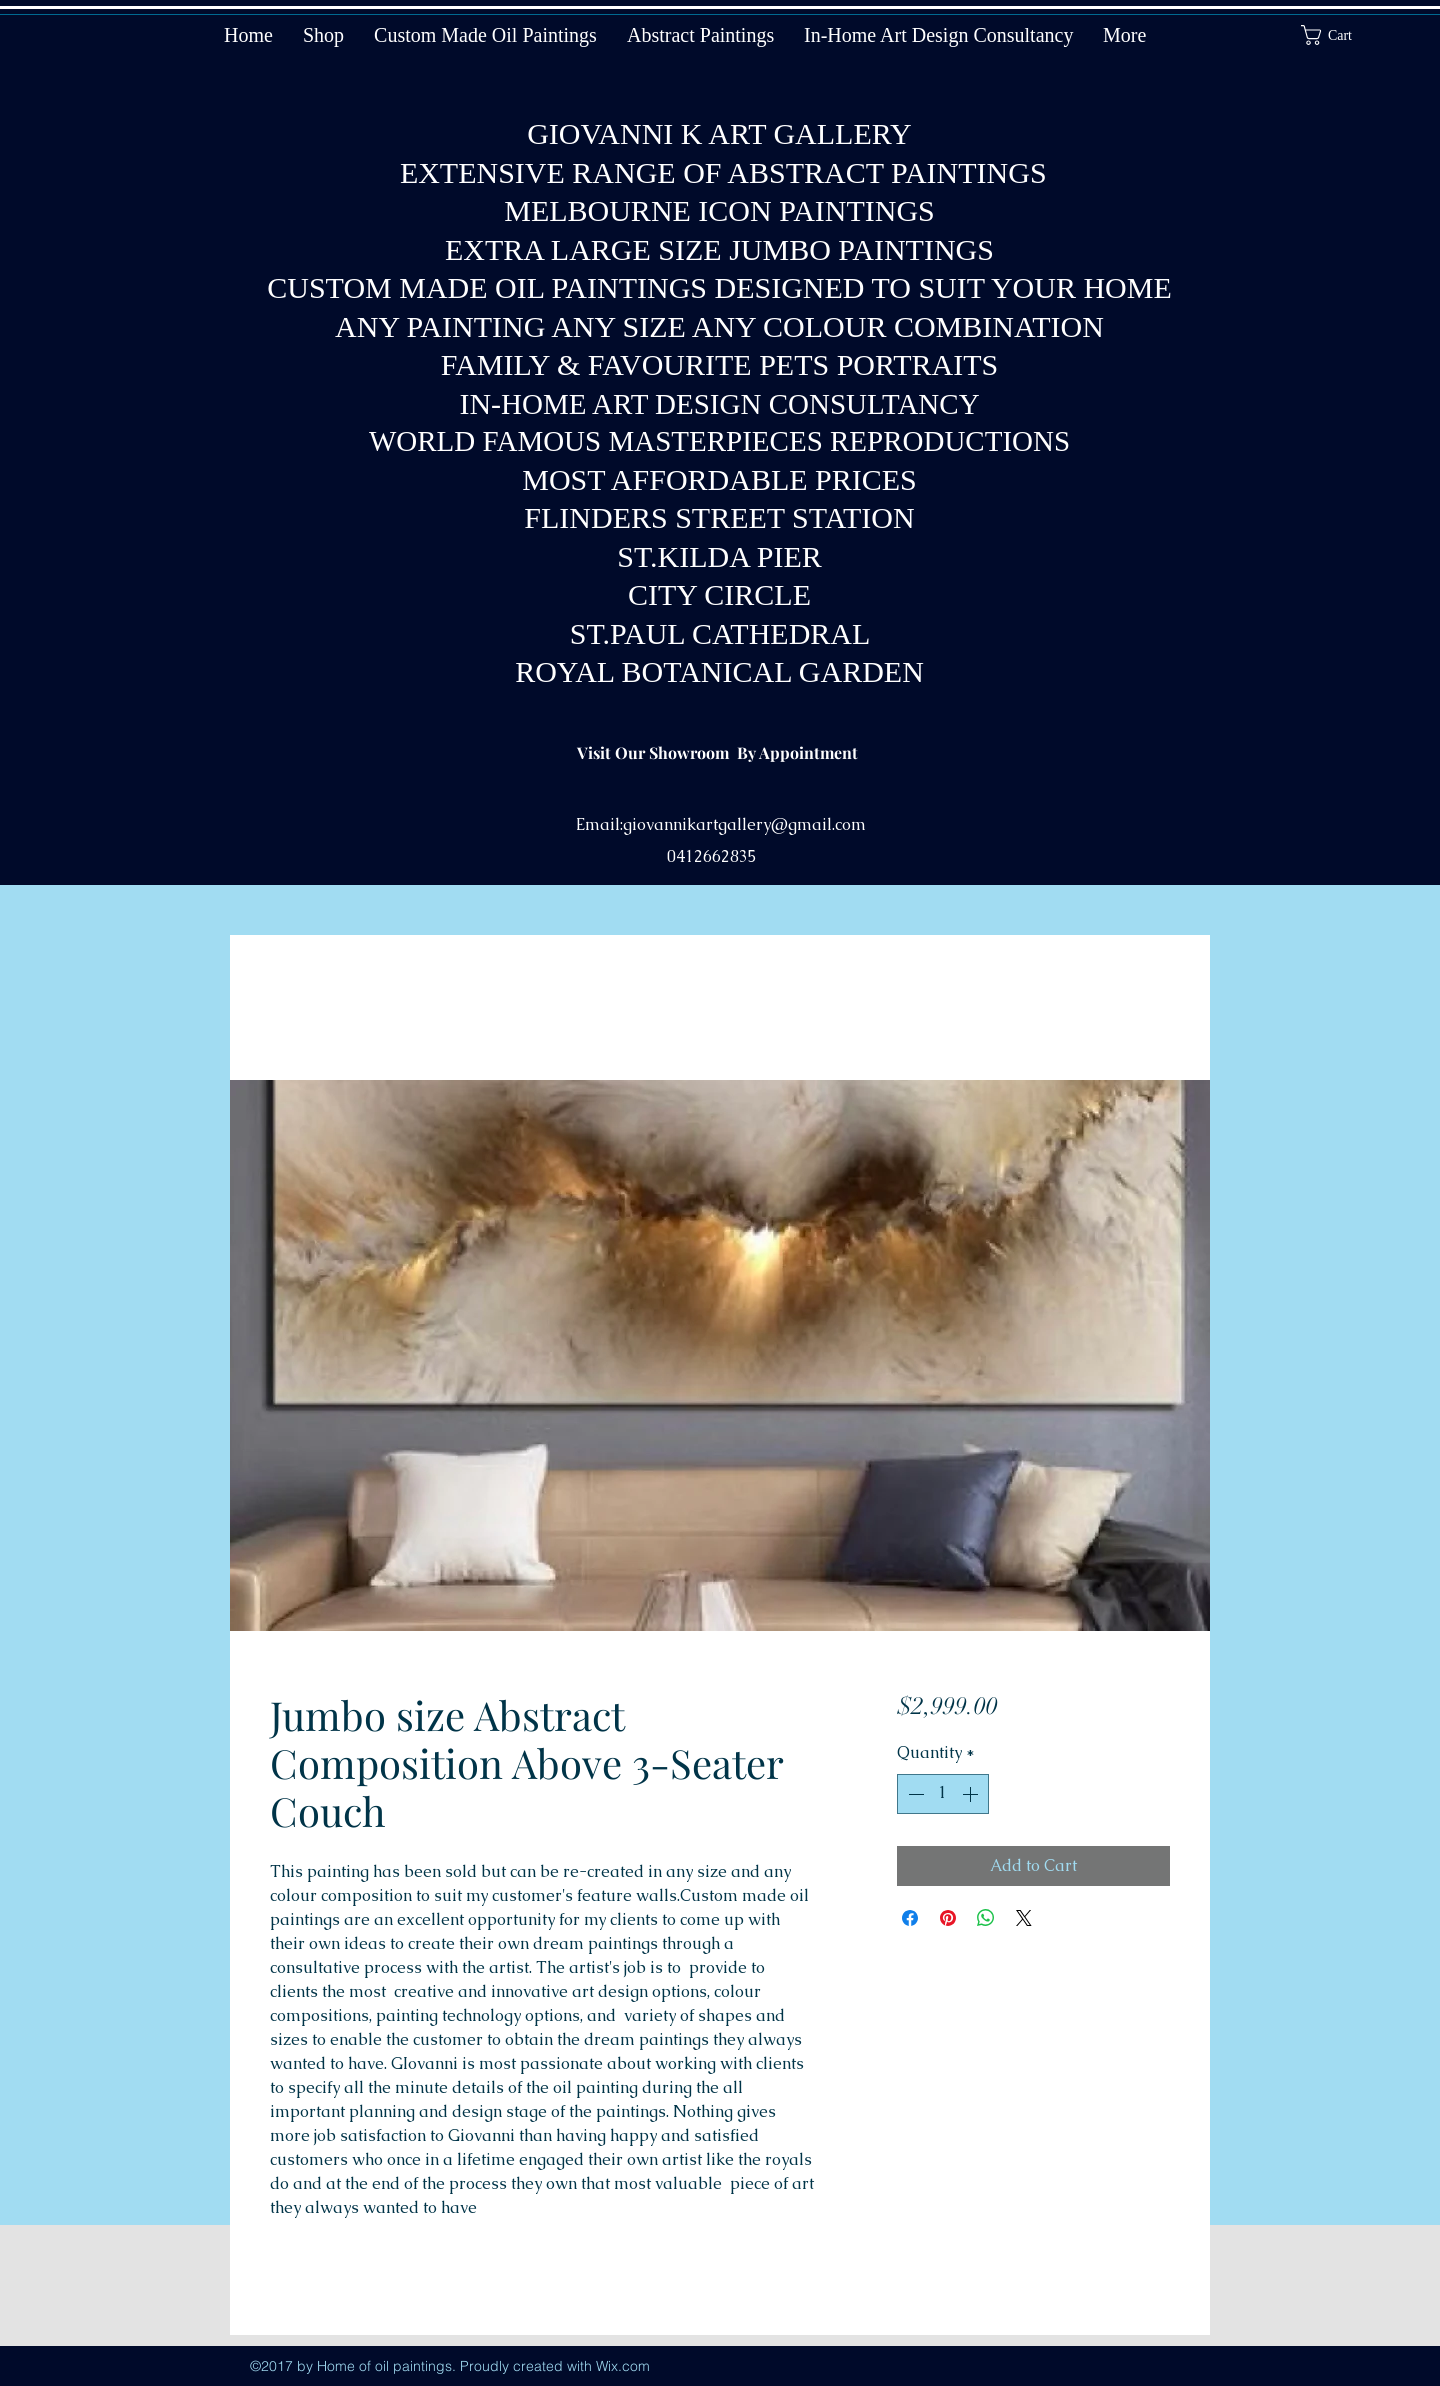 The width and height of the screenshot is (1440, 2386). I want to click on [Share on Facebook], so click(910, 1918).